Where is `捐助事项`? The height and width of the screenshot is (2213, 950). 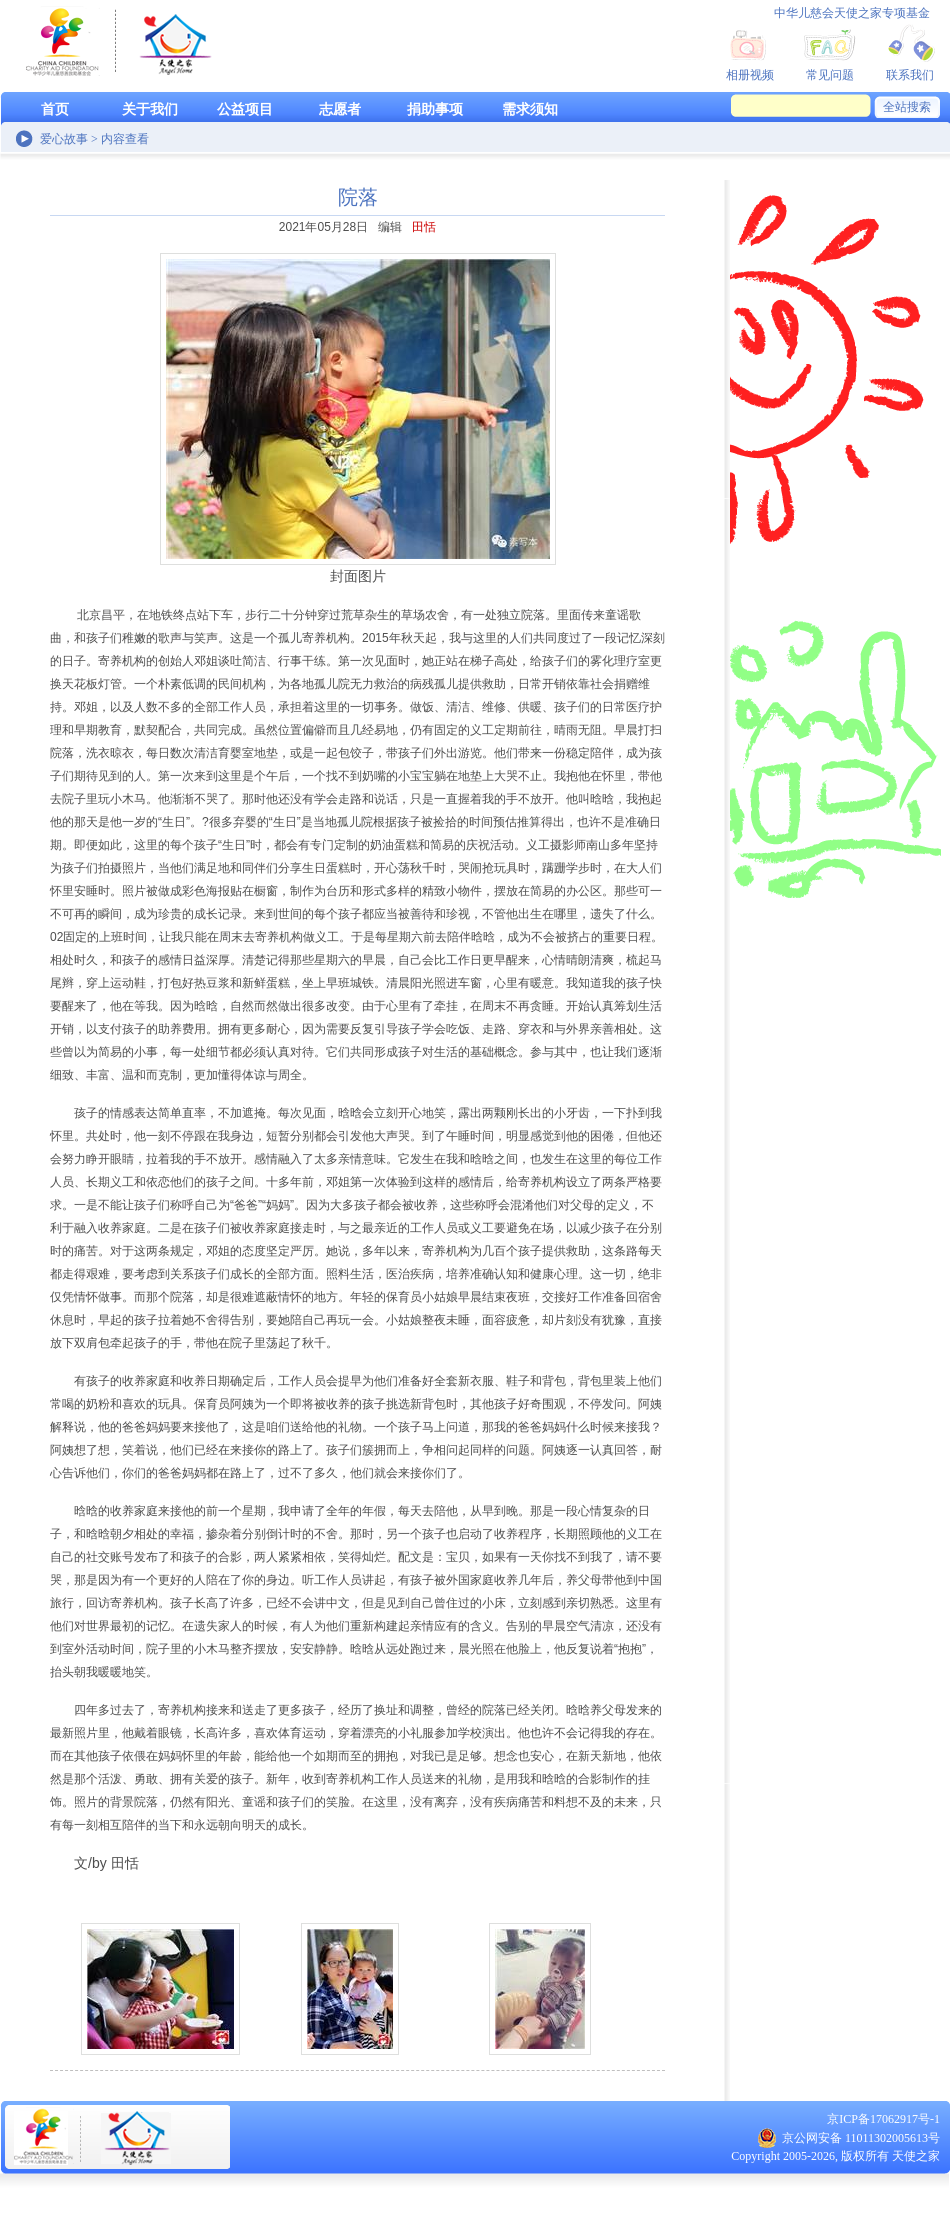 捐助事项 is located at coordinates (435, 109).